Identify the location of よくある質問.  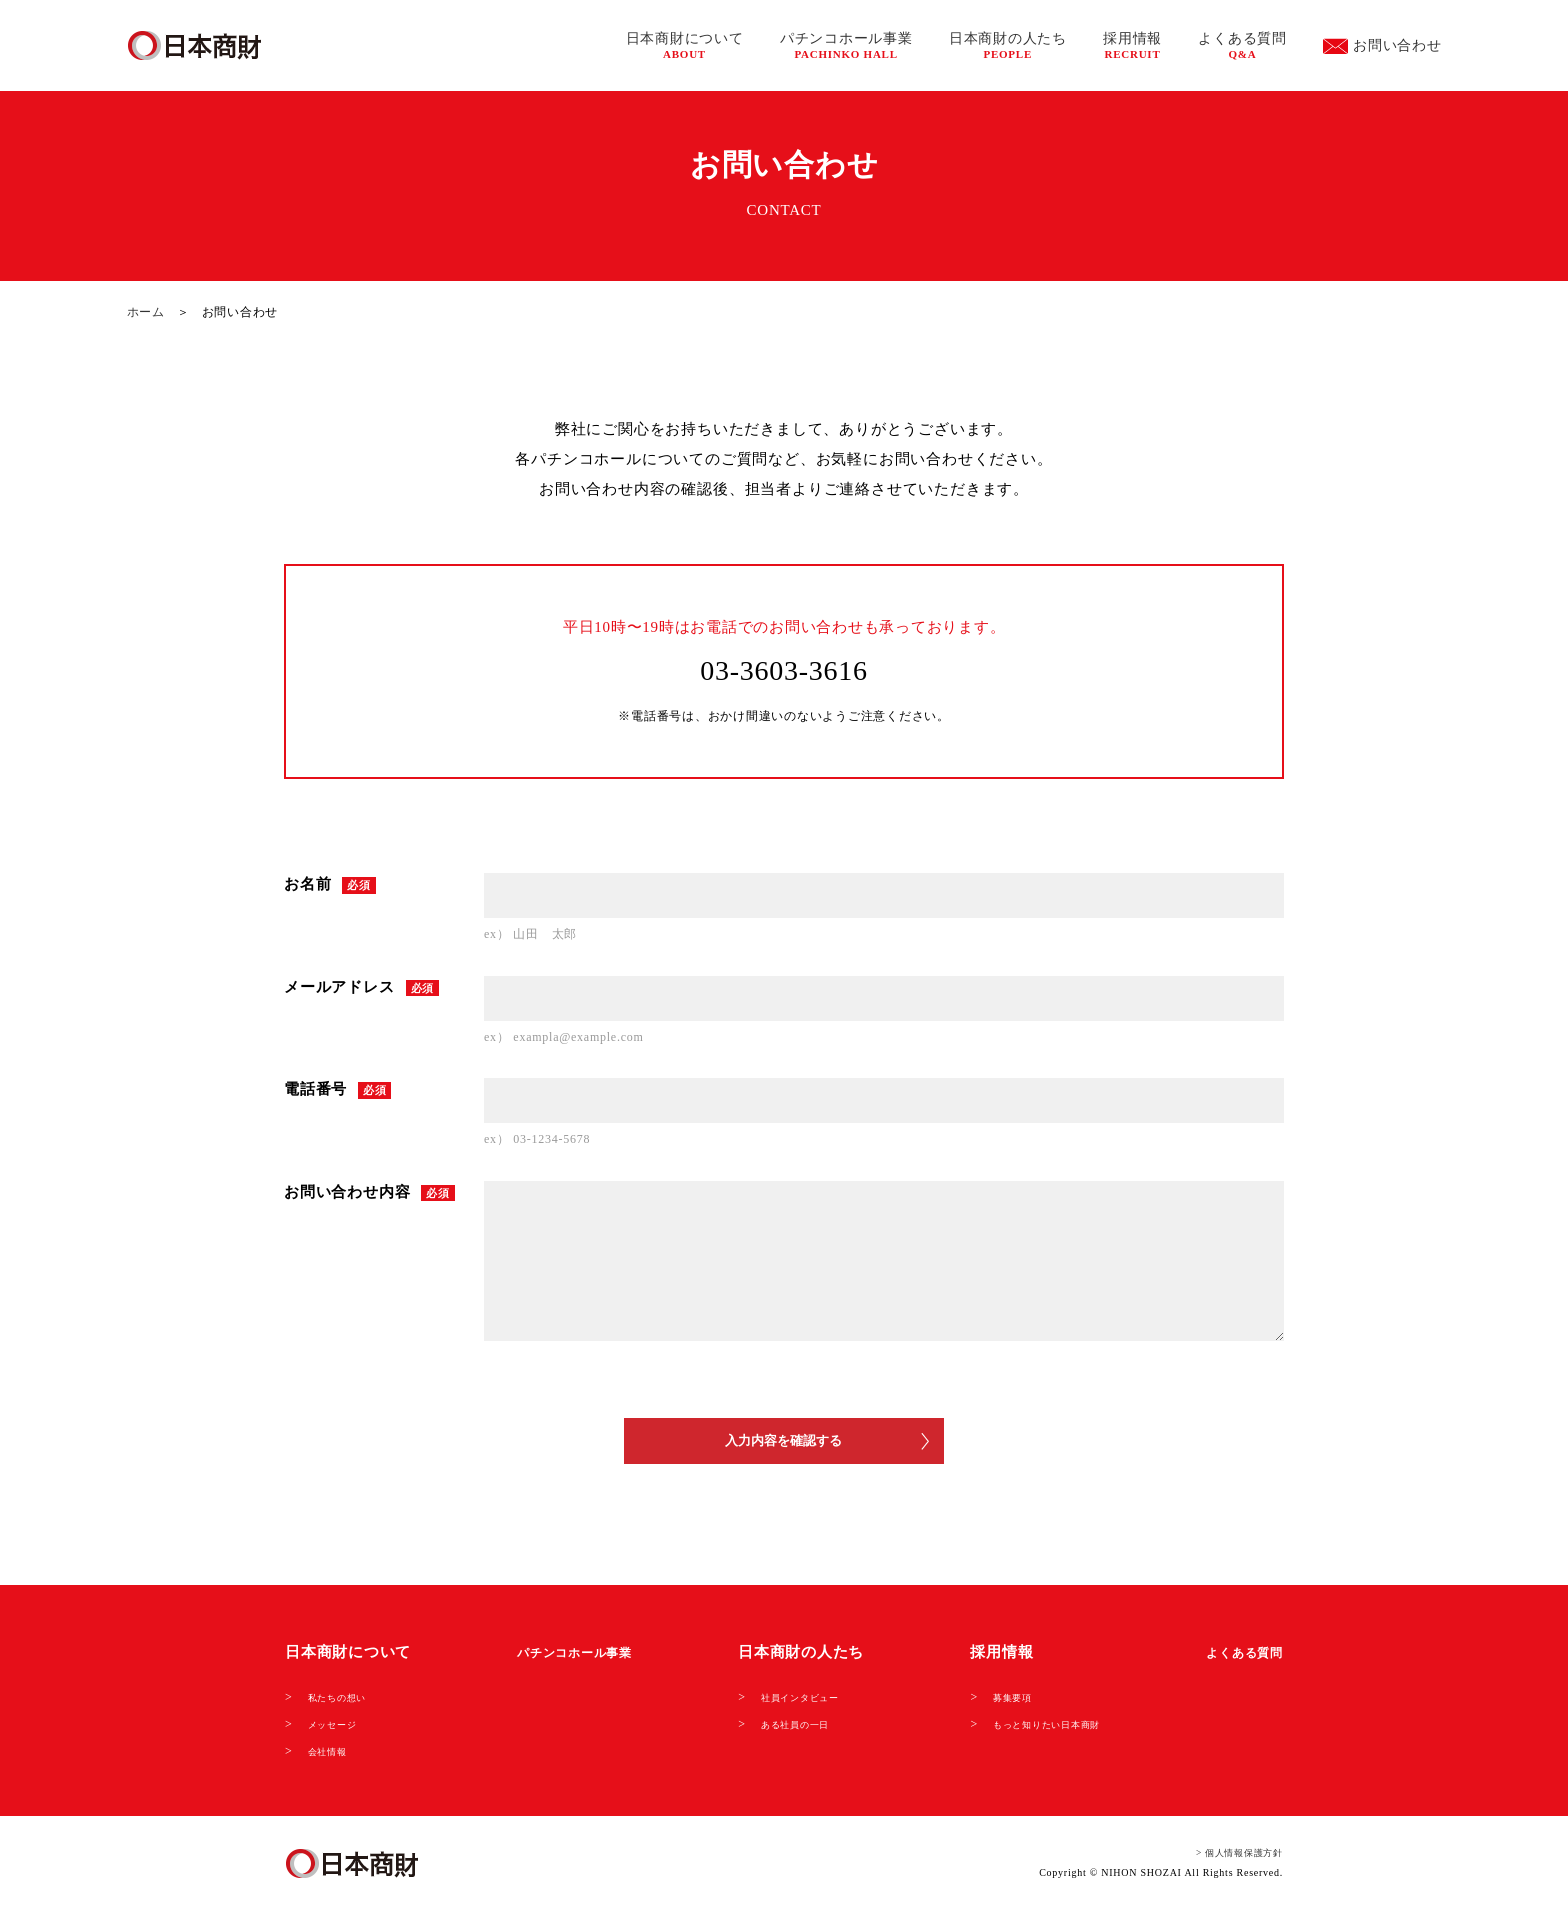
(1242, 44).